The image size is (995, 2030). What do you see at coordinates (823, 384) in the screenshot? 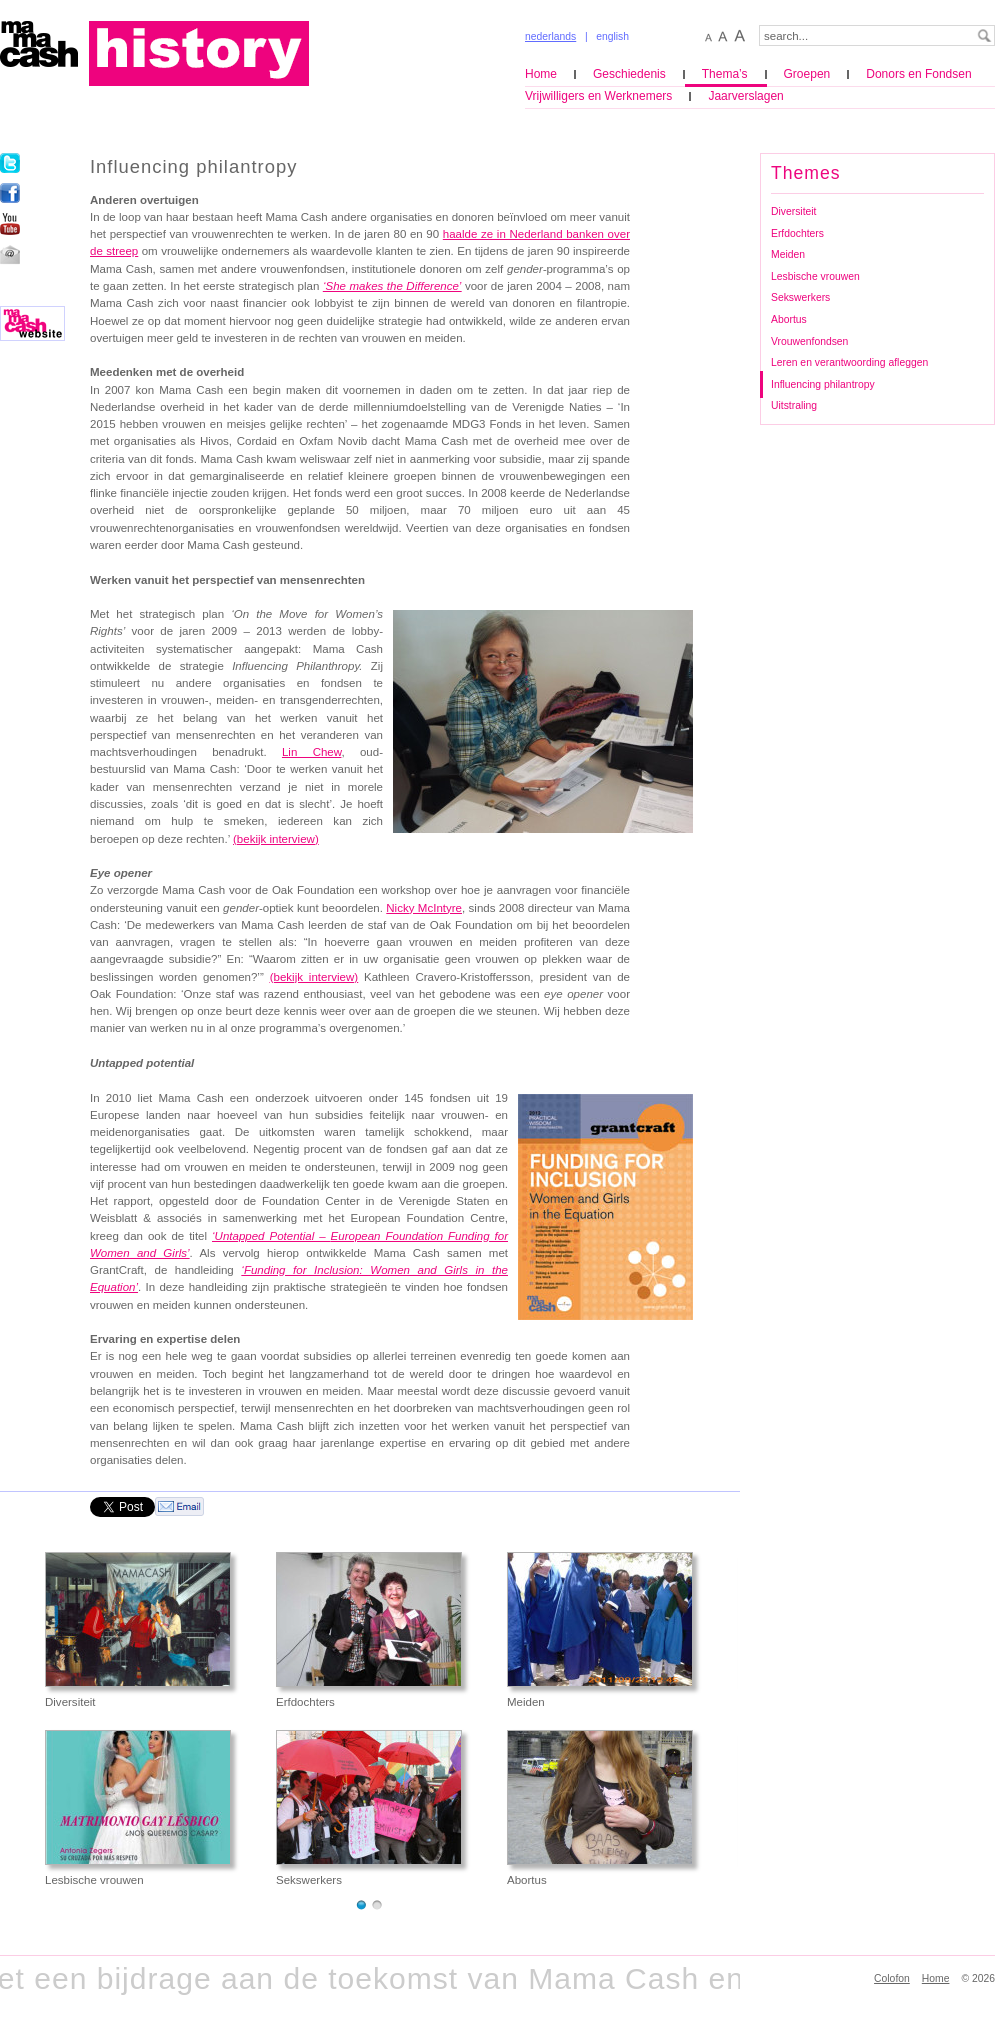
I see `Influencing philantropy` at bounding box center [823, 384].